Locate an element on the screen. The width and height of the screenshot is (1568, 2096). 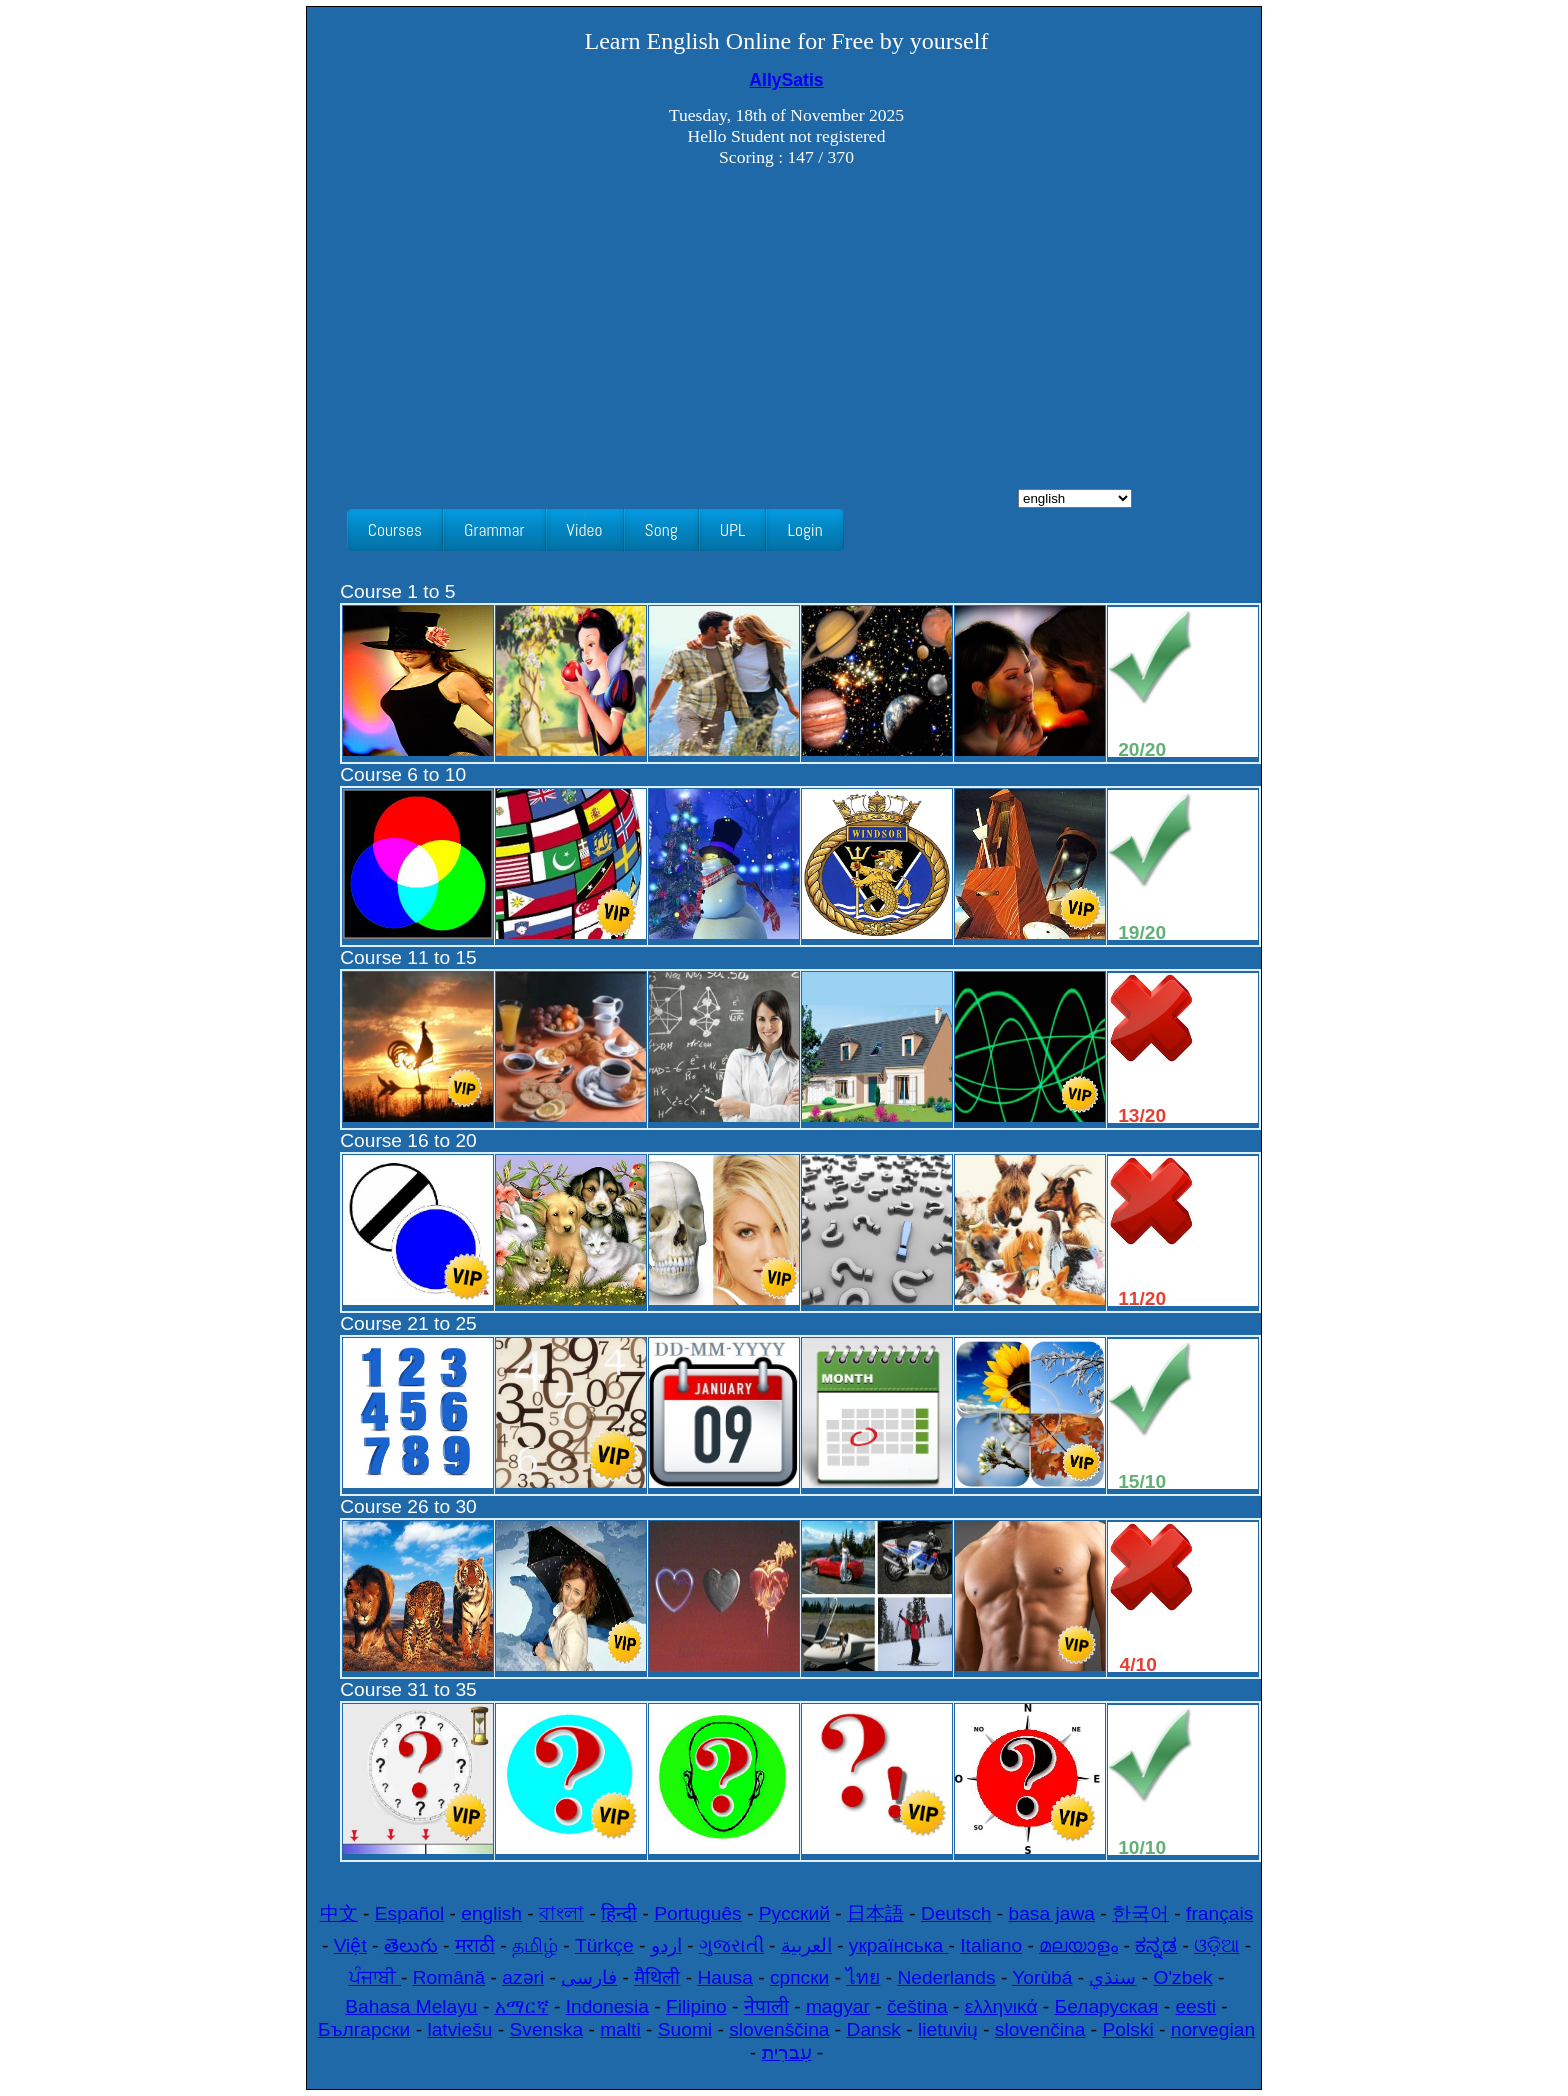
Grammar is located at coordinates (494, 530).